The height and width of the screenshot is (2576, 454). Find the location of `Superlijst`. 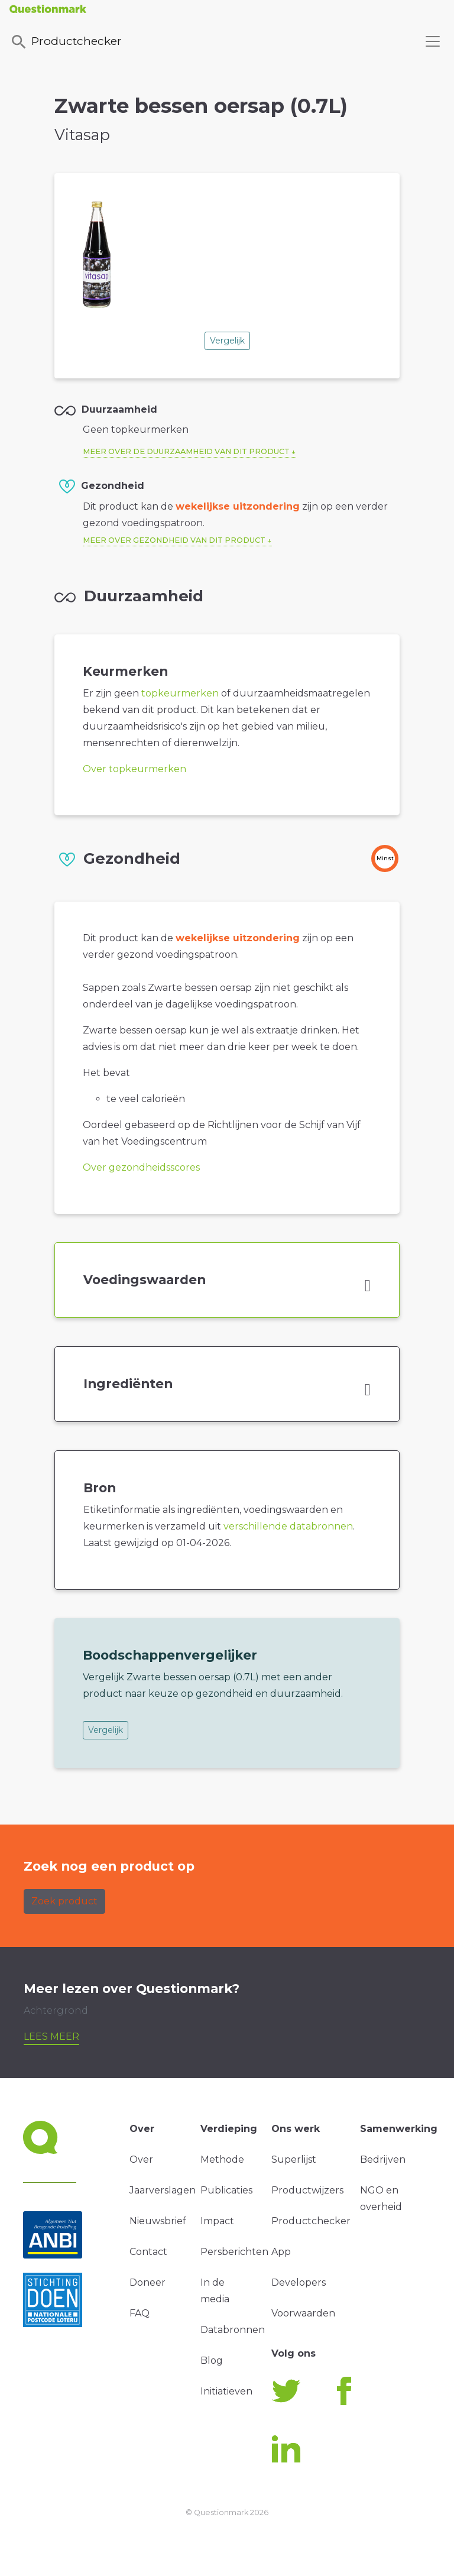

Superlijst is located at coordinates (293, 2159).